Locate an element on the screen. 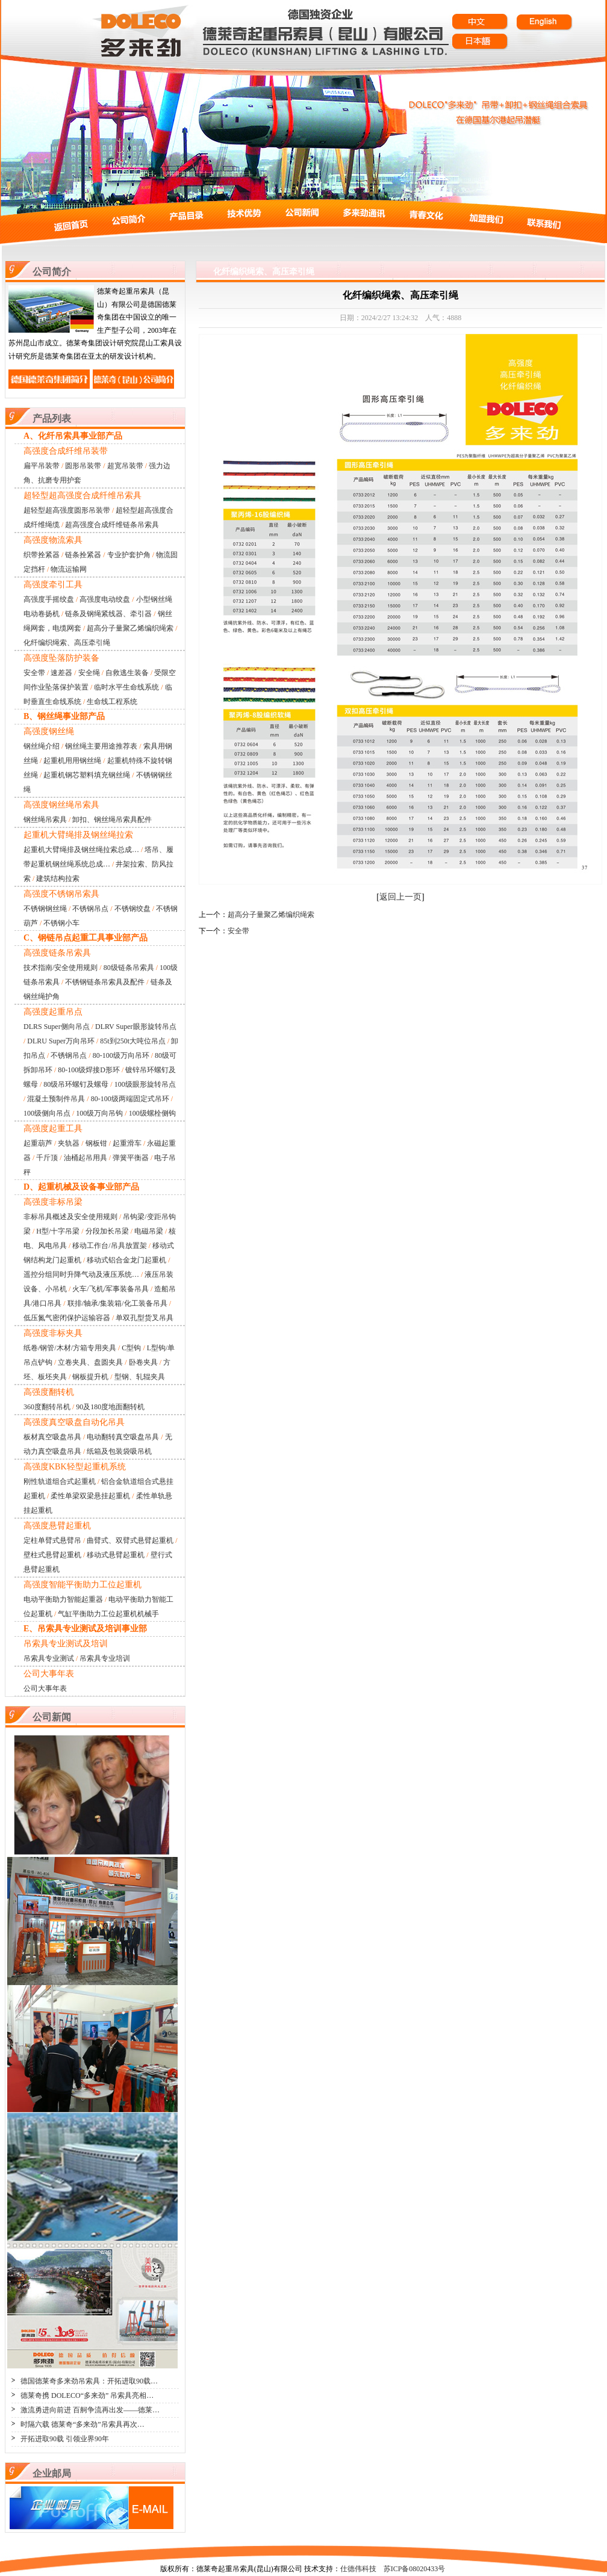 The height and width of the screenshot is (2576, 607). 85t到250t大吨位吊点 is located at coordinates (133, 1041).